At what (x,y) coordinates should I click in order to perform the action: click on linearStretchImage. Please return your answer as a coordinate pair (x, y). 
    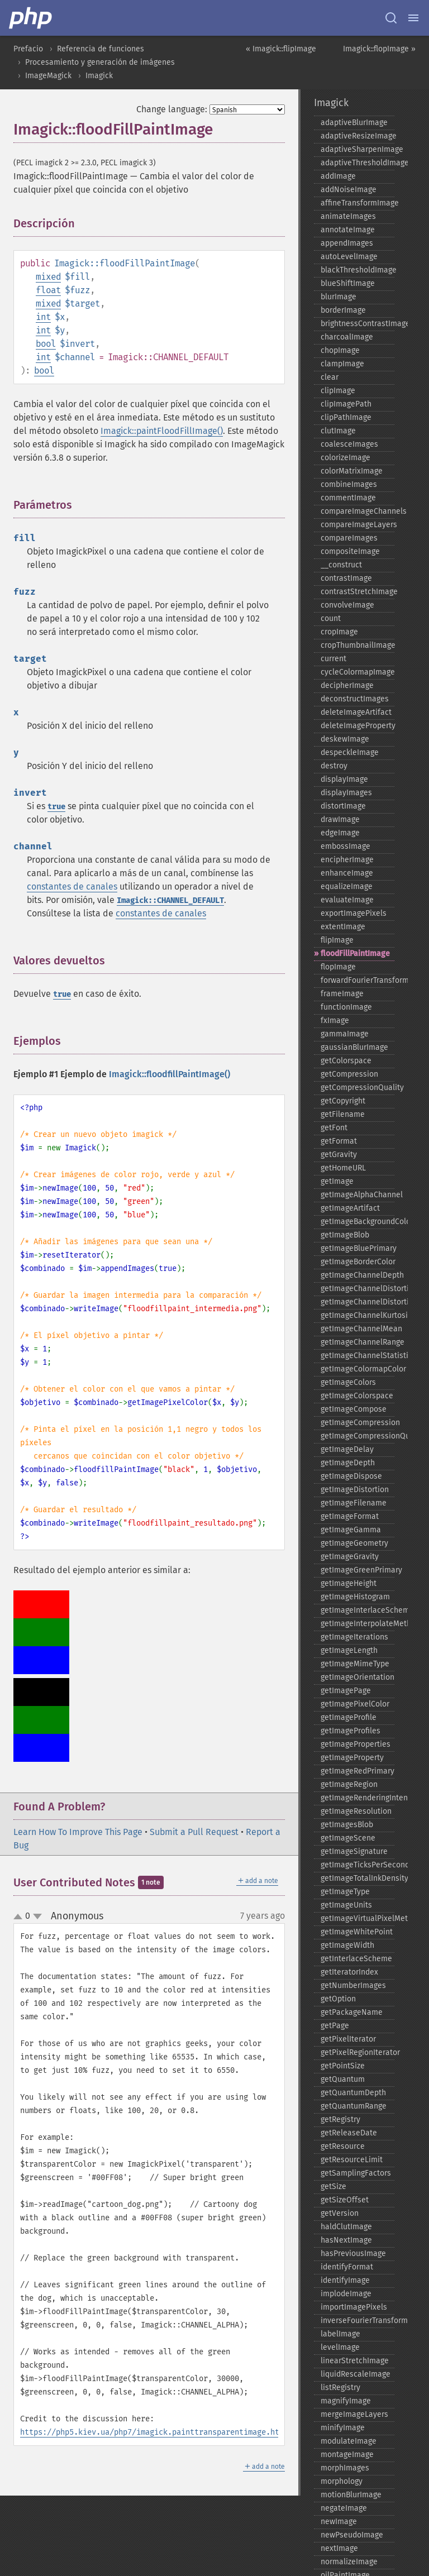
    Looking at the image, I should click on (355, 2360).